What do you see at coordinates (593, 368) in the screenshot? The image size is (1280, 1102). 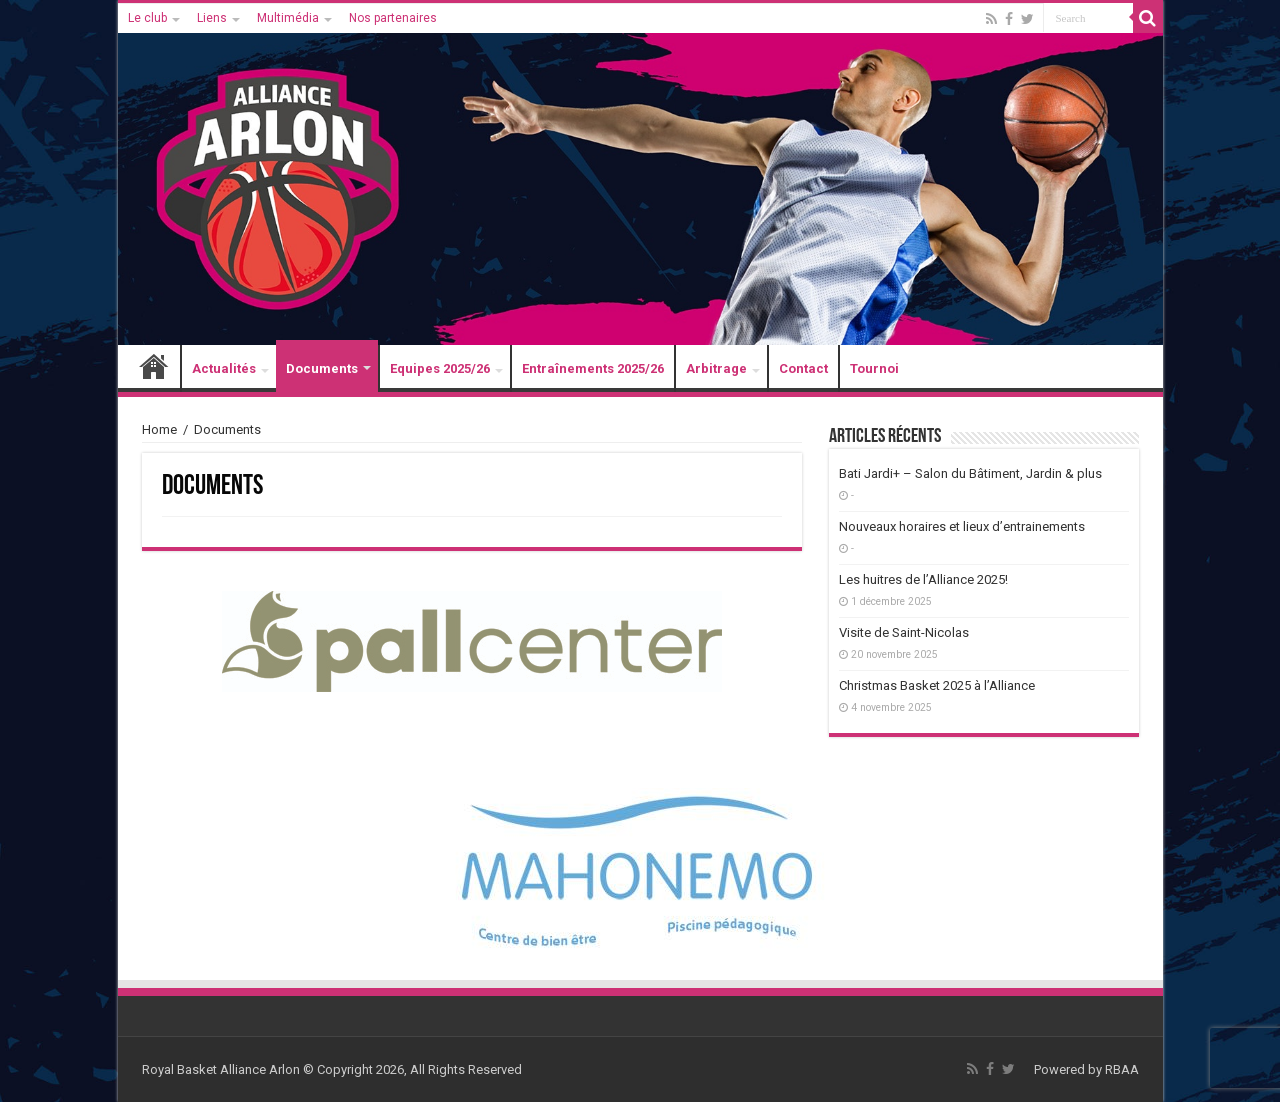 I see `Entraînements 2025/26` at bounding box center [593, 368].